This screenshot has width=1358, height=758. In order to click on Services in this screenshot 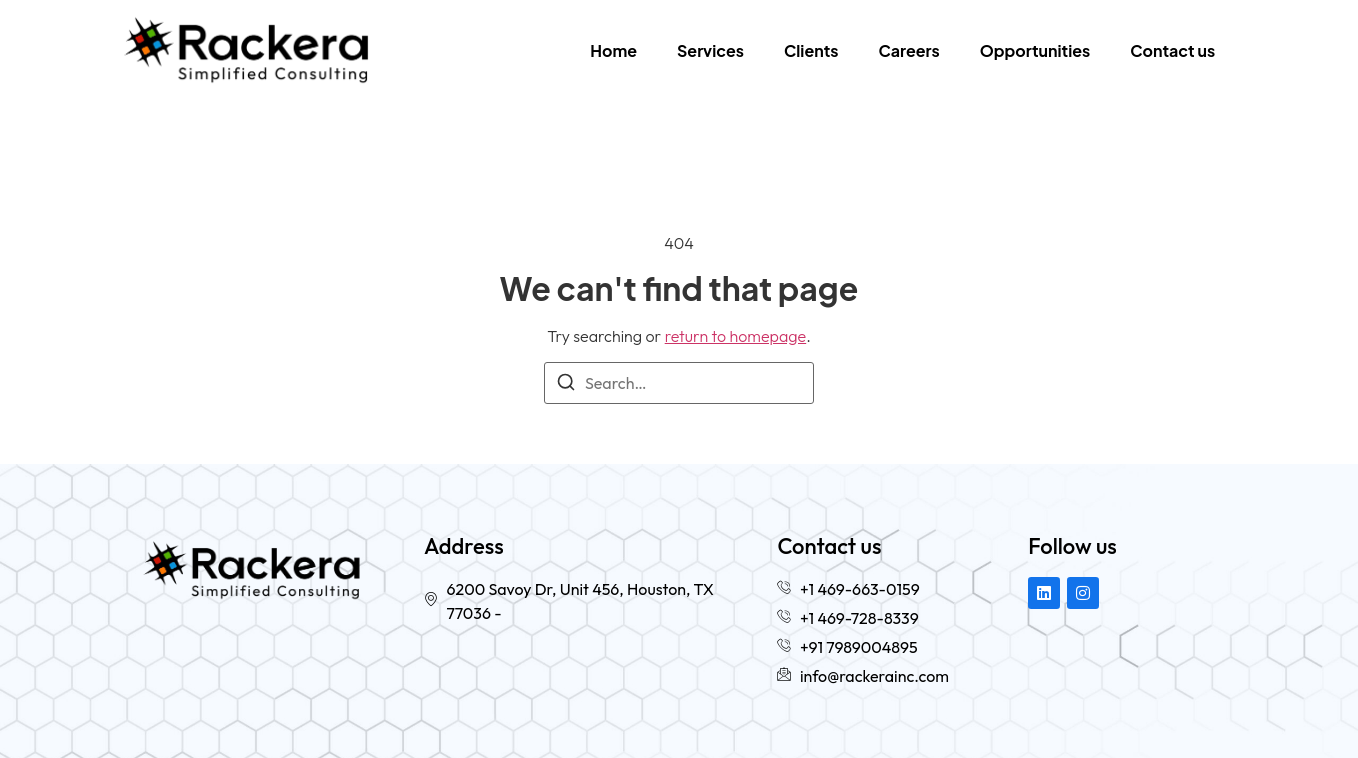, I will do `click(710, 50)`.